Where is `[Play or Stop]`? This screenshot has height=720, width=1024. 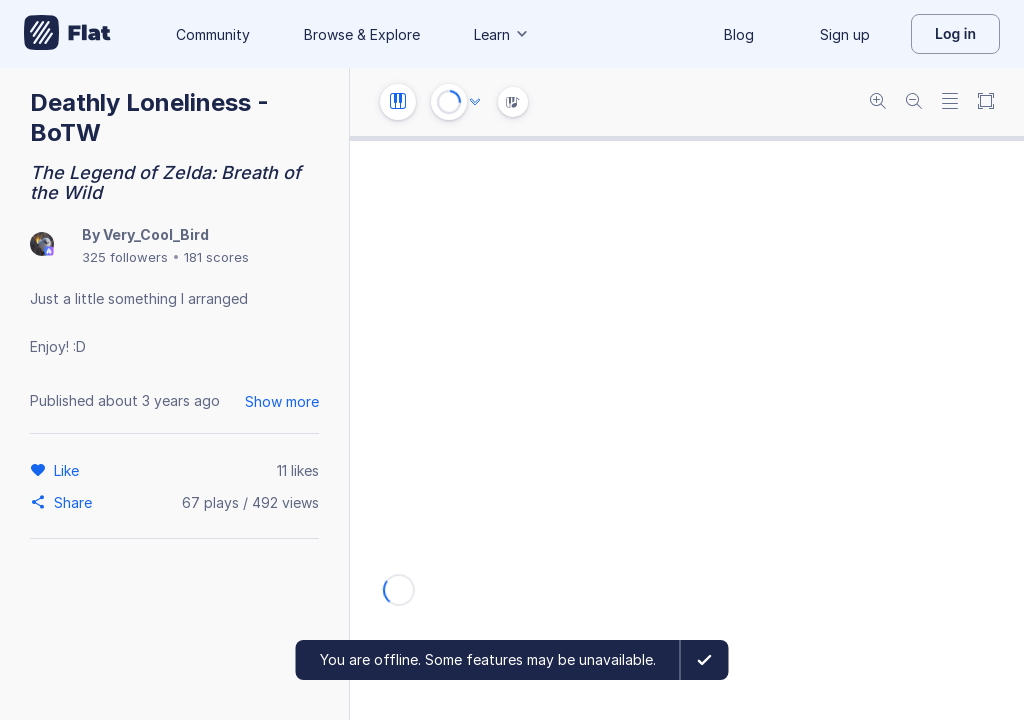 [Play or Stop] is located at coordinates (449, 102).